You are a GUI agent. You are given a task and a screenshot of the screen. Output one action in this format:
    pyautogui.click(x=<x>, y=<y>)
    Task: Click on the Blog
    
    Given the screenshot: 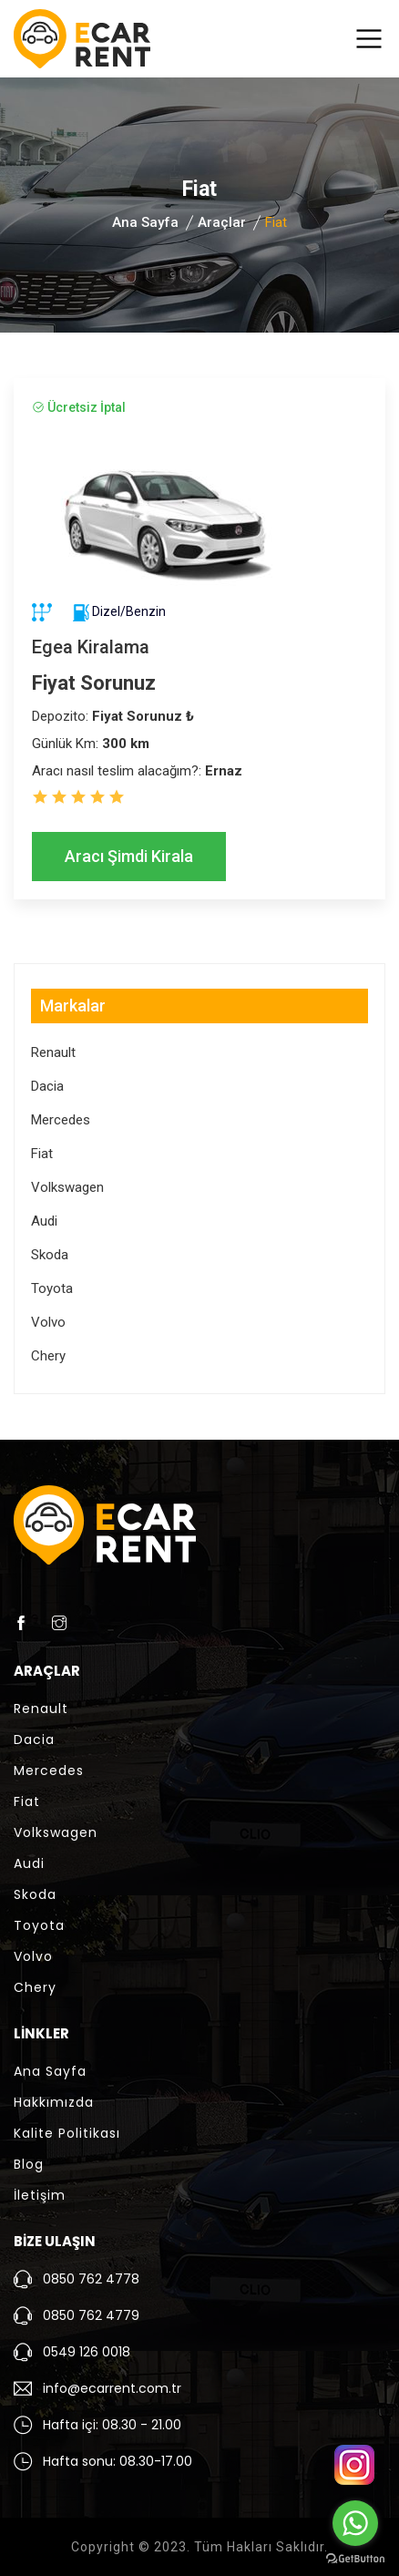 What is the action you would take?
    pyautogui.click(x=29, y=2164)
    